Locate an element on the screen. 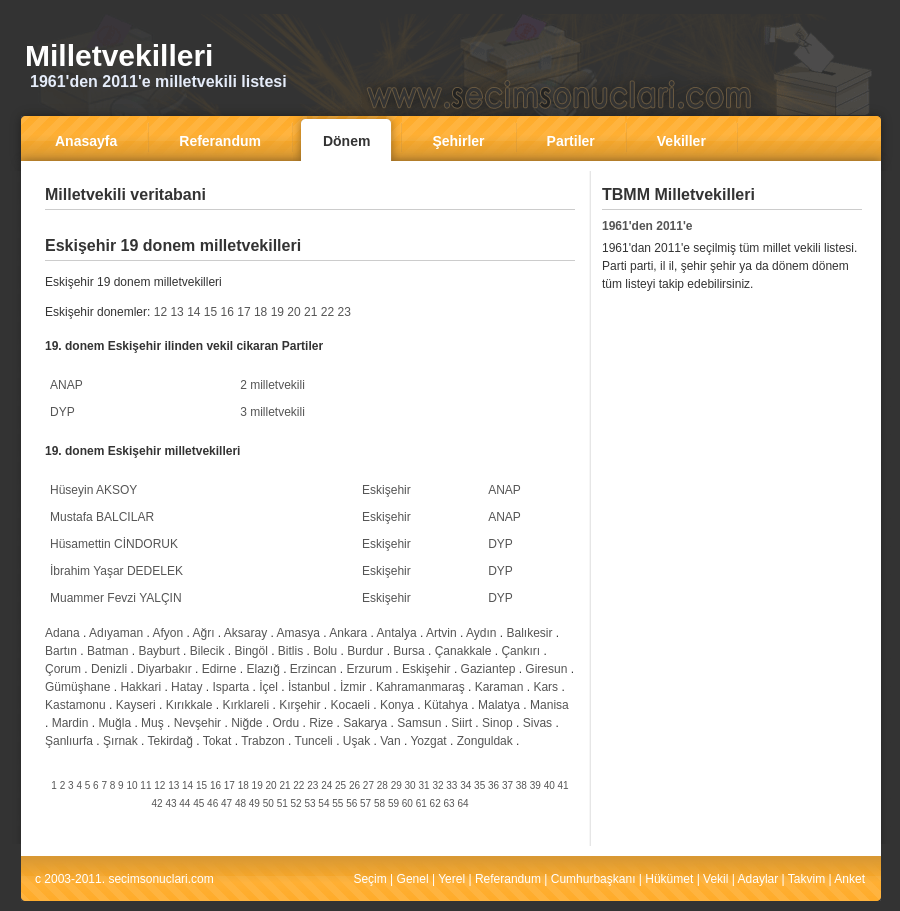 The image size is (900, 911). İçel is located at coordinates (268, 687).